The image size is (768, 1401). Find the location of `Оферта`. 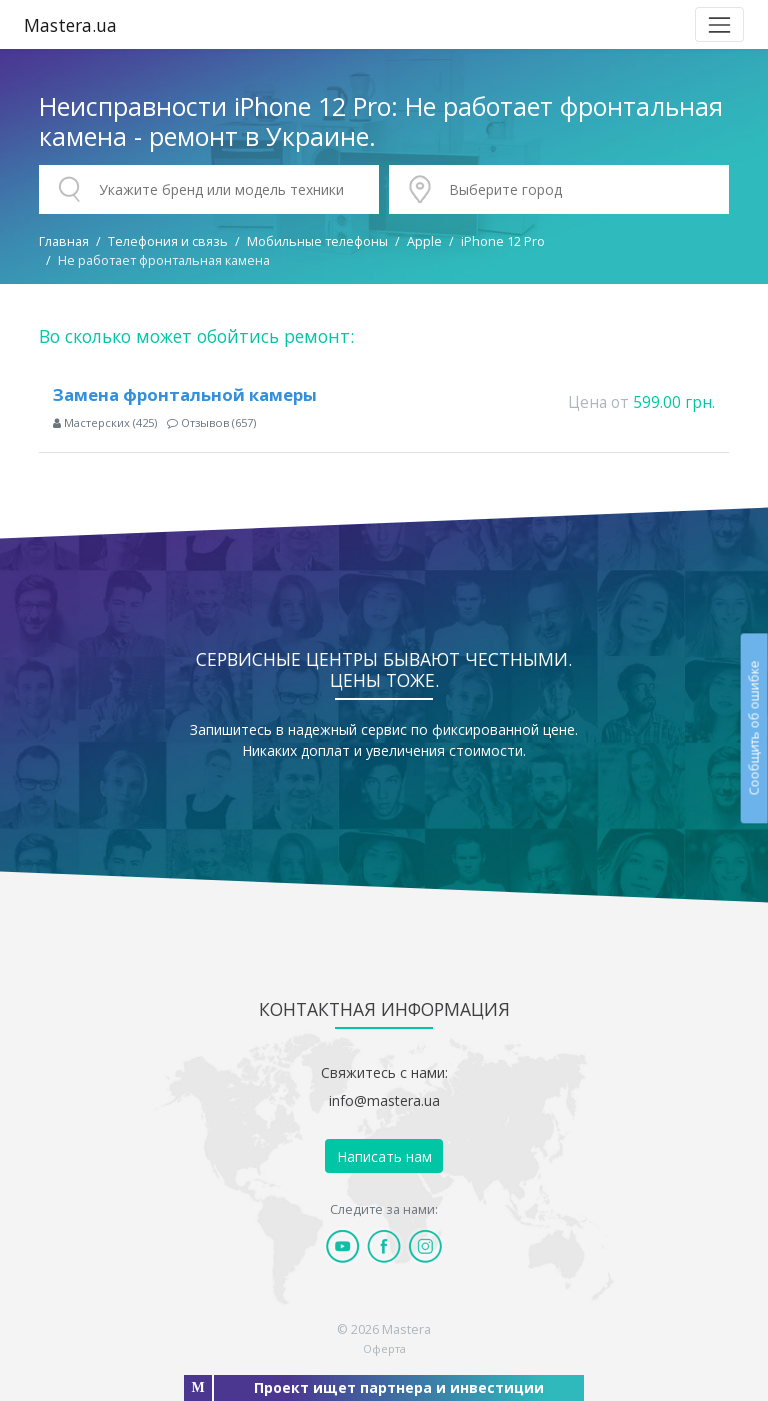

Оферта is located at coordinates (384, 1348).